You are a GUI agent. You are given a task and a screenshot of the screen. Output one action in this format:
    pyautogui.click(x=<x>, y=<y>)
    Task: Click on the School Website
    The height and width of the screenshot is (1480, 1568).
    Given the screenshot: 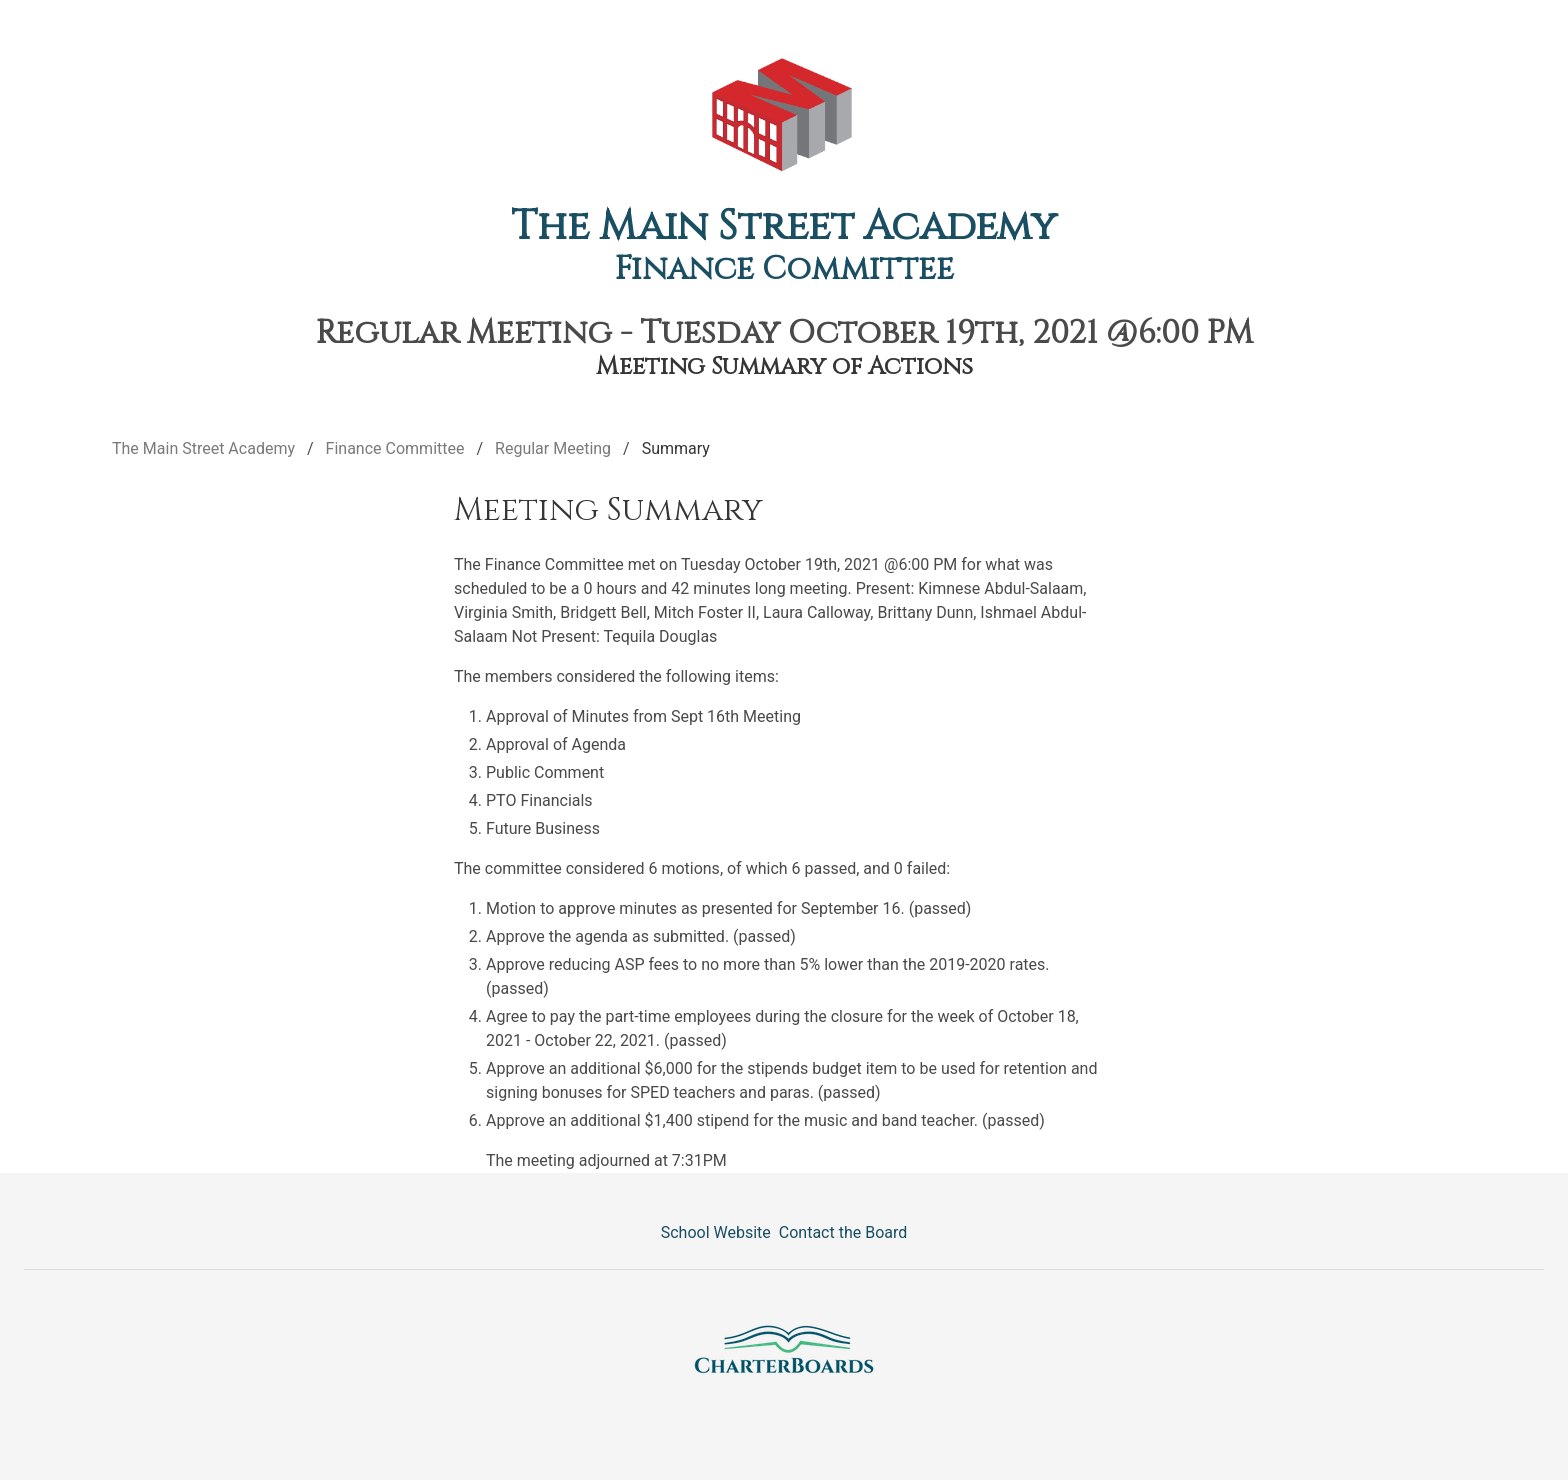 What is the action you would take?
    pyautogui.click(x=716, y=1232)
    